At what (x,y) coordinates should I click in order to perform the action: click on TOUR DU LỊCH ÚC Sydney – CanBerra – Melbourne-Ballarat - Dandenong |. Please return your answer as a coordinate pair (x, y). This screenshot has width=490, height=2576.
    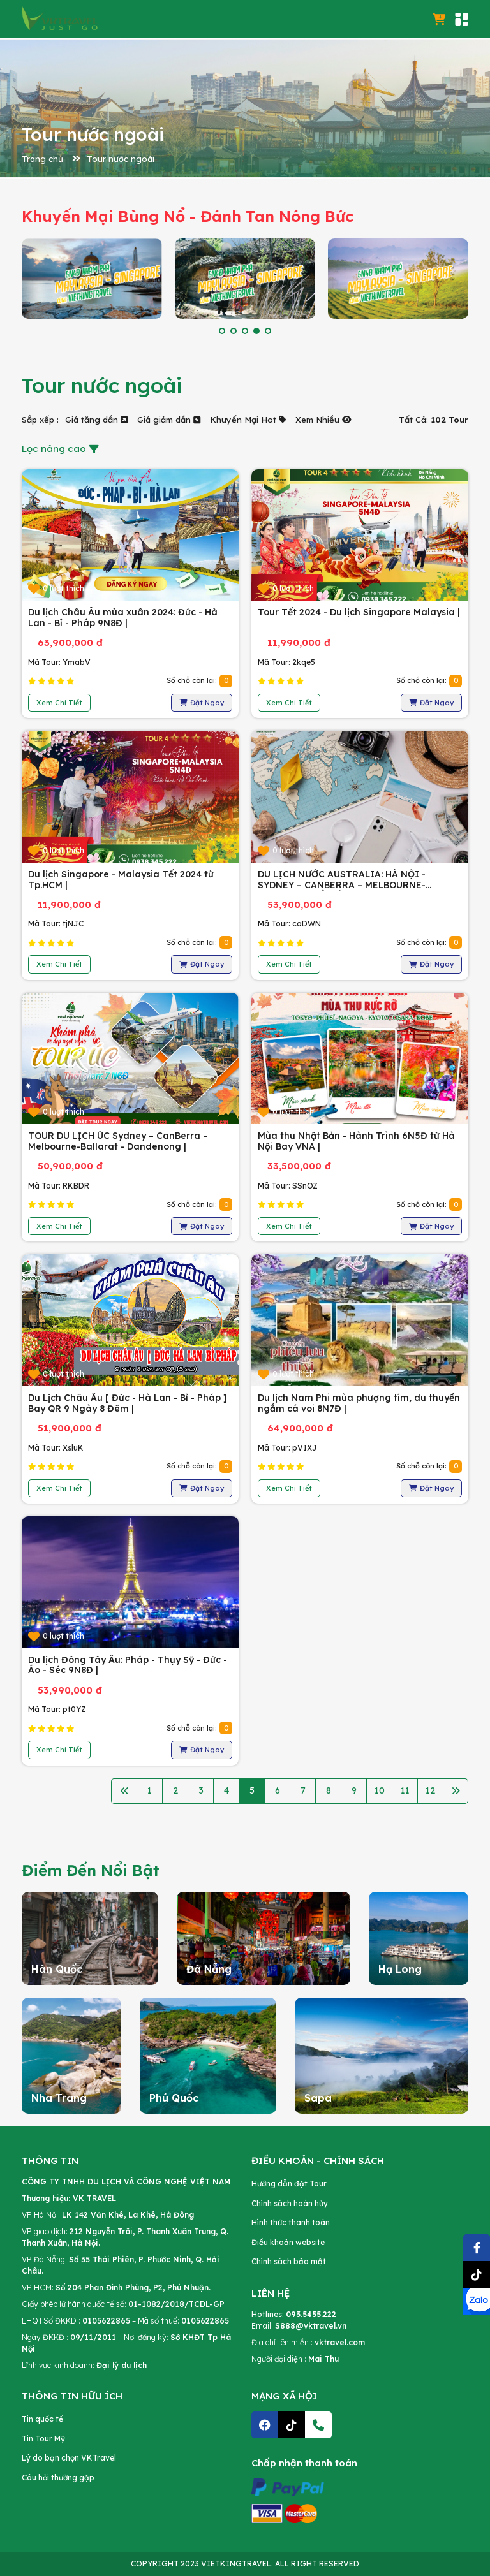
    Looking at the image, I should click on (118, 1141).